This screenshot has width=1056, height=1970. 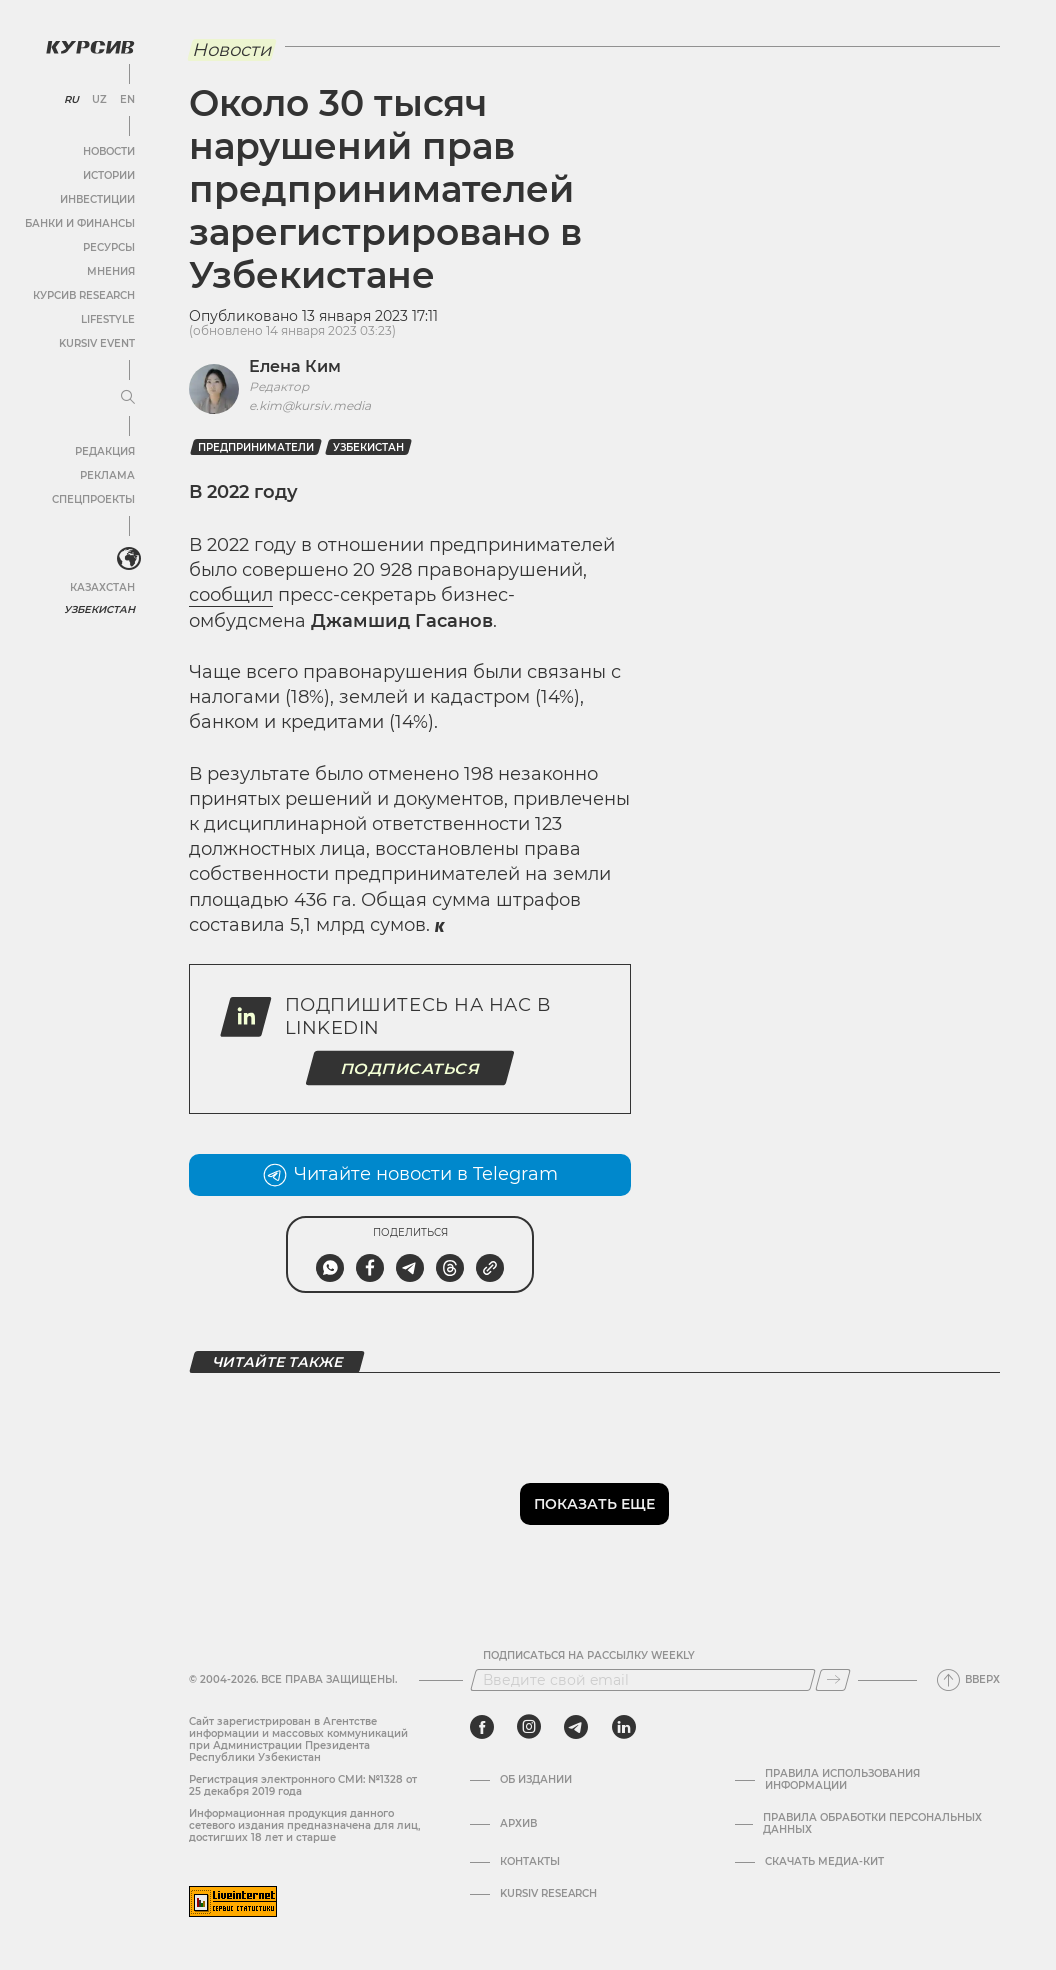 I want to click on Kursiv Event, so click(x=97, y=343).